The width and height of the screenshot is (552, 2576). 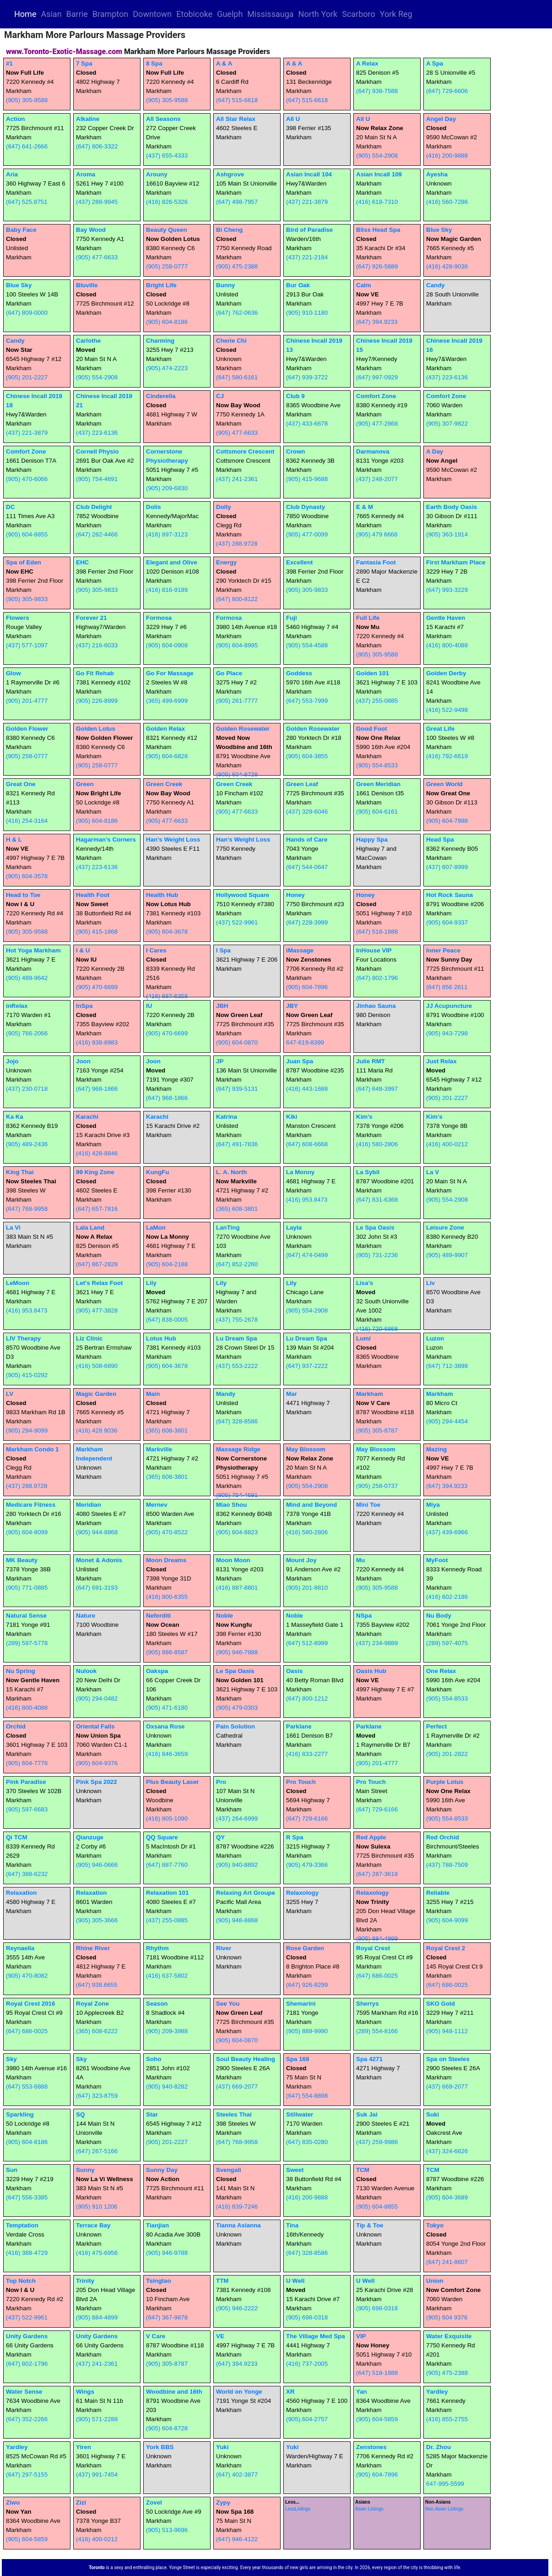 I want to click on (647) 512-8999, so click(x=307, y=1643).